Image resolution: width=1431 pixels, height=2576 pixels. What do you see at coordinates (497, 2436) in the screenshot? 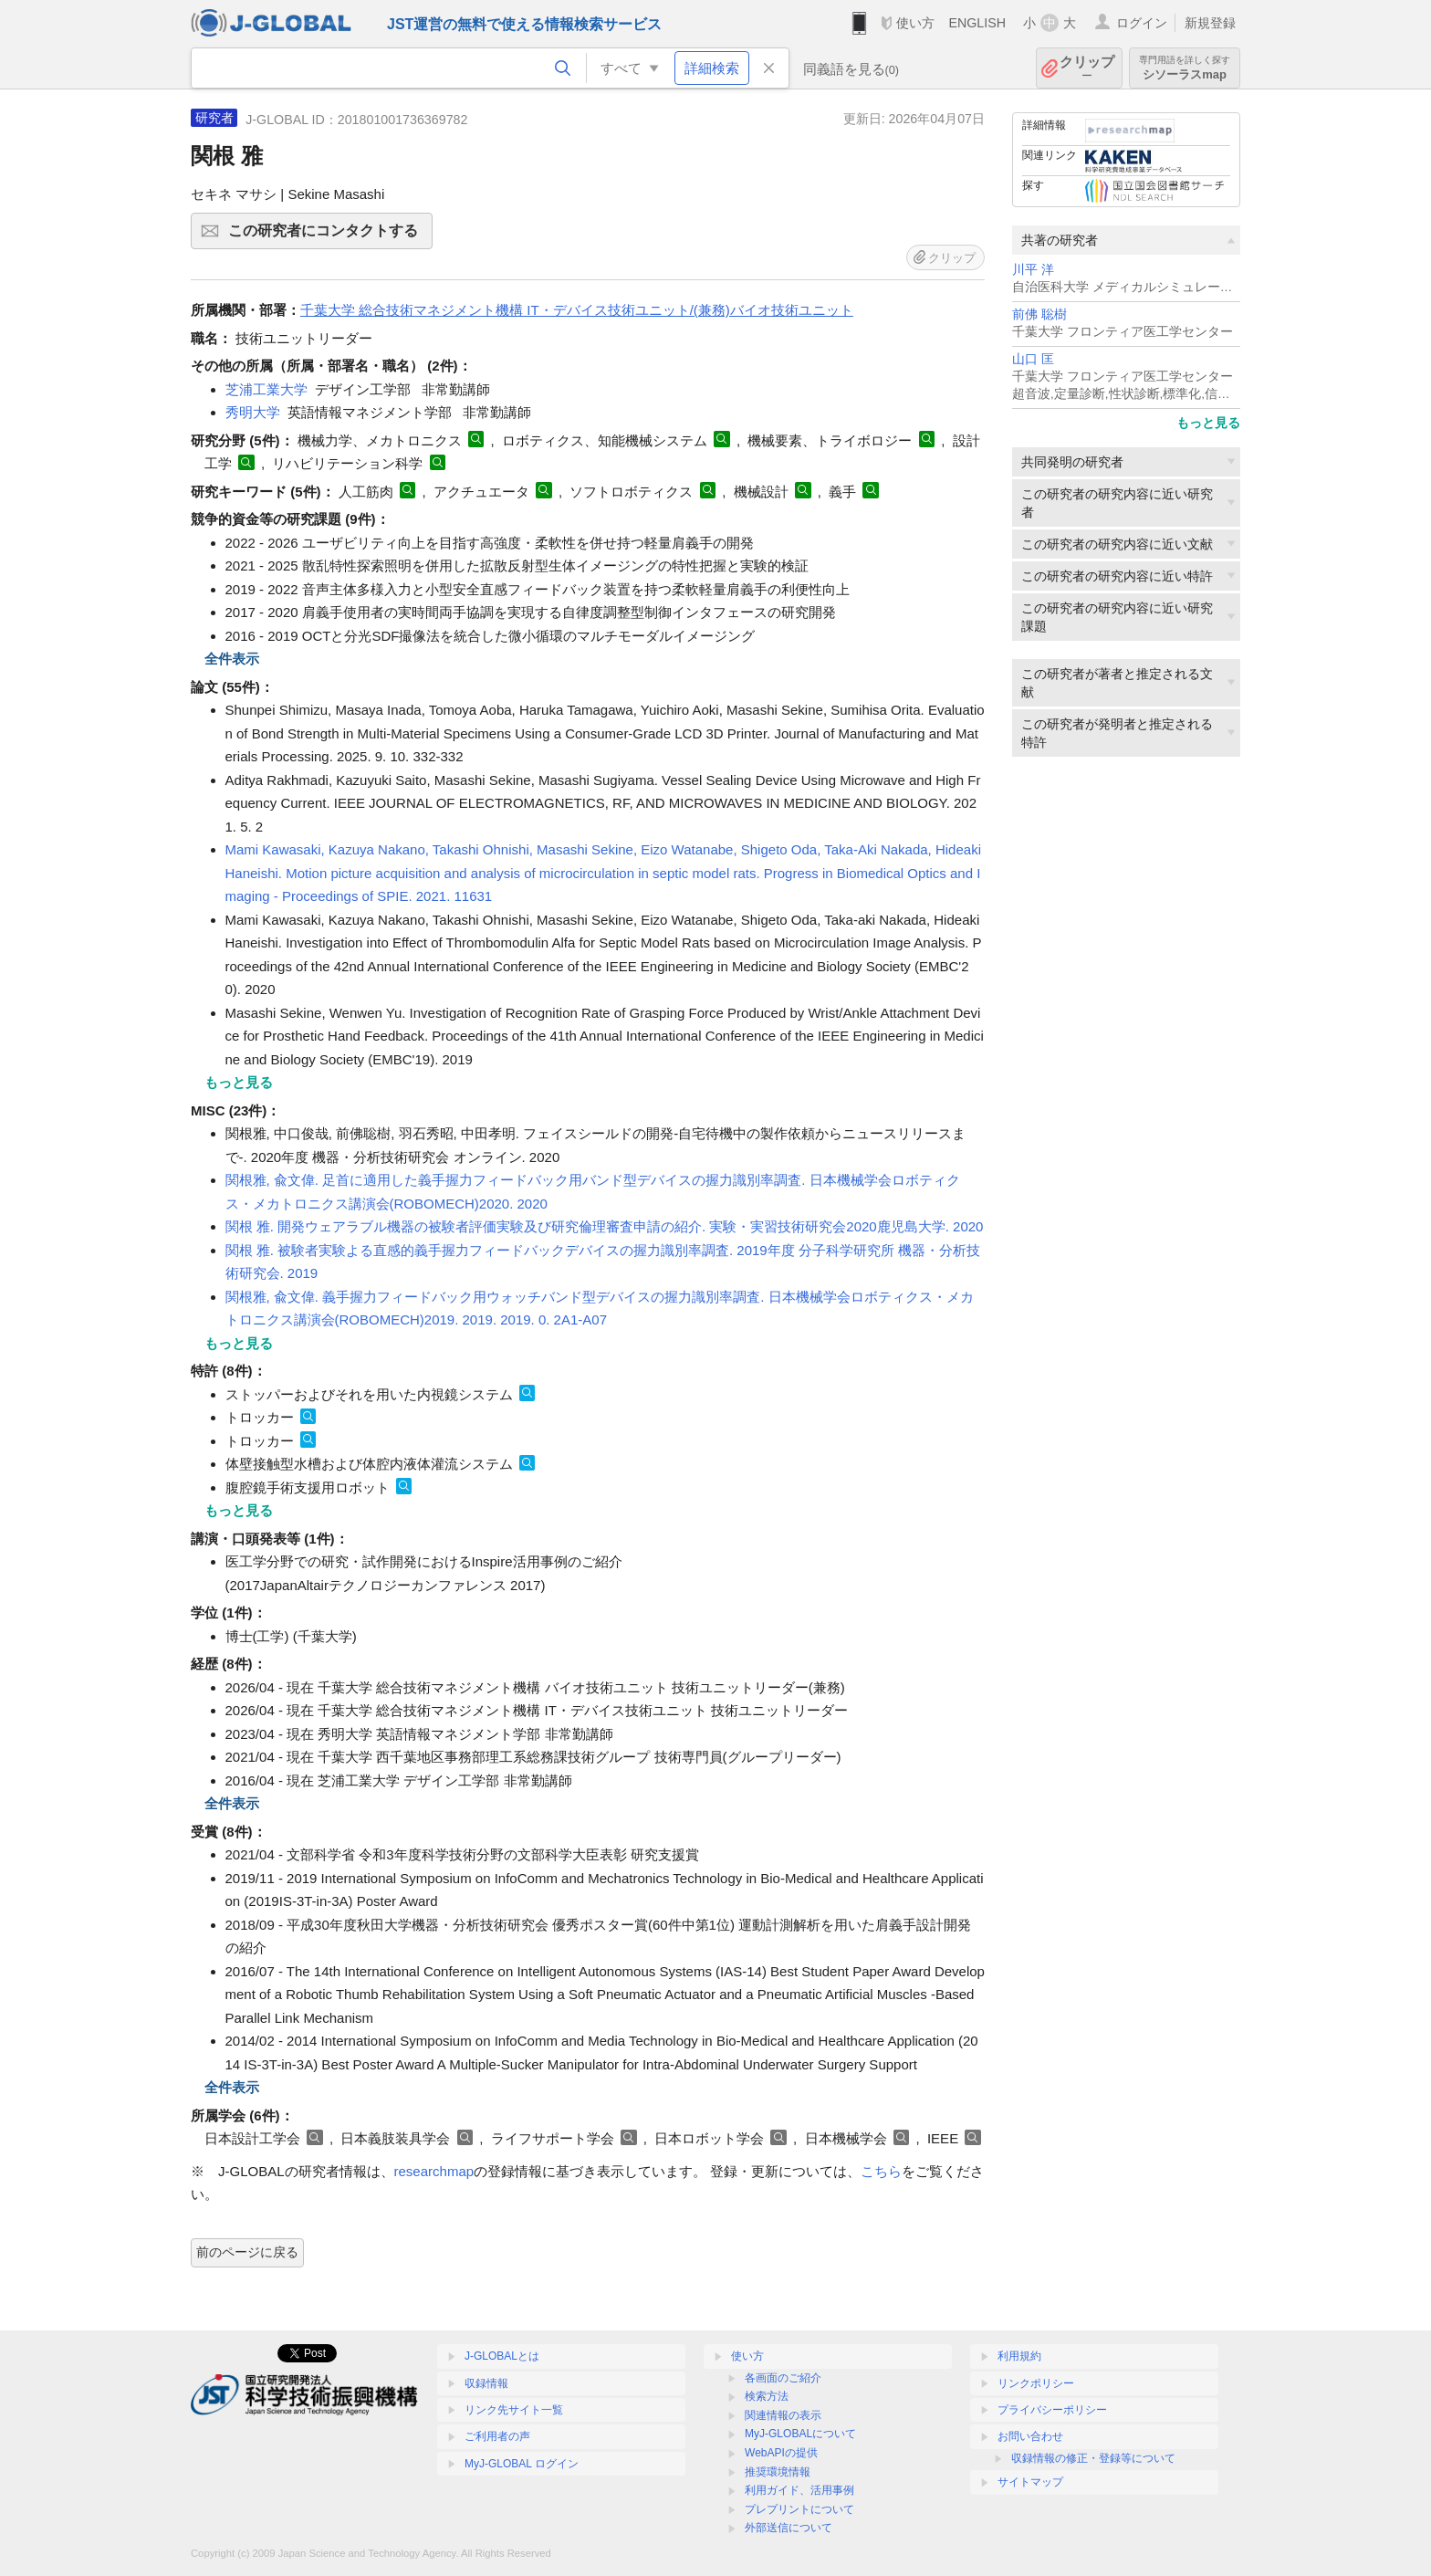
I see `ご利用者の声` at bounding box center [497, 2436].